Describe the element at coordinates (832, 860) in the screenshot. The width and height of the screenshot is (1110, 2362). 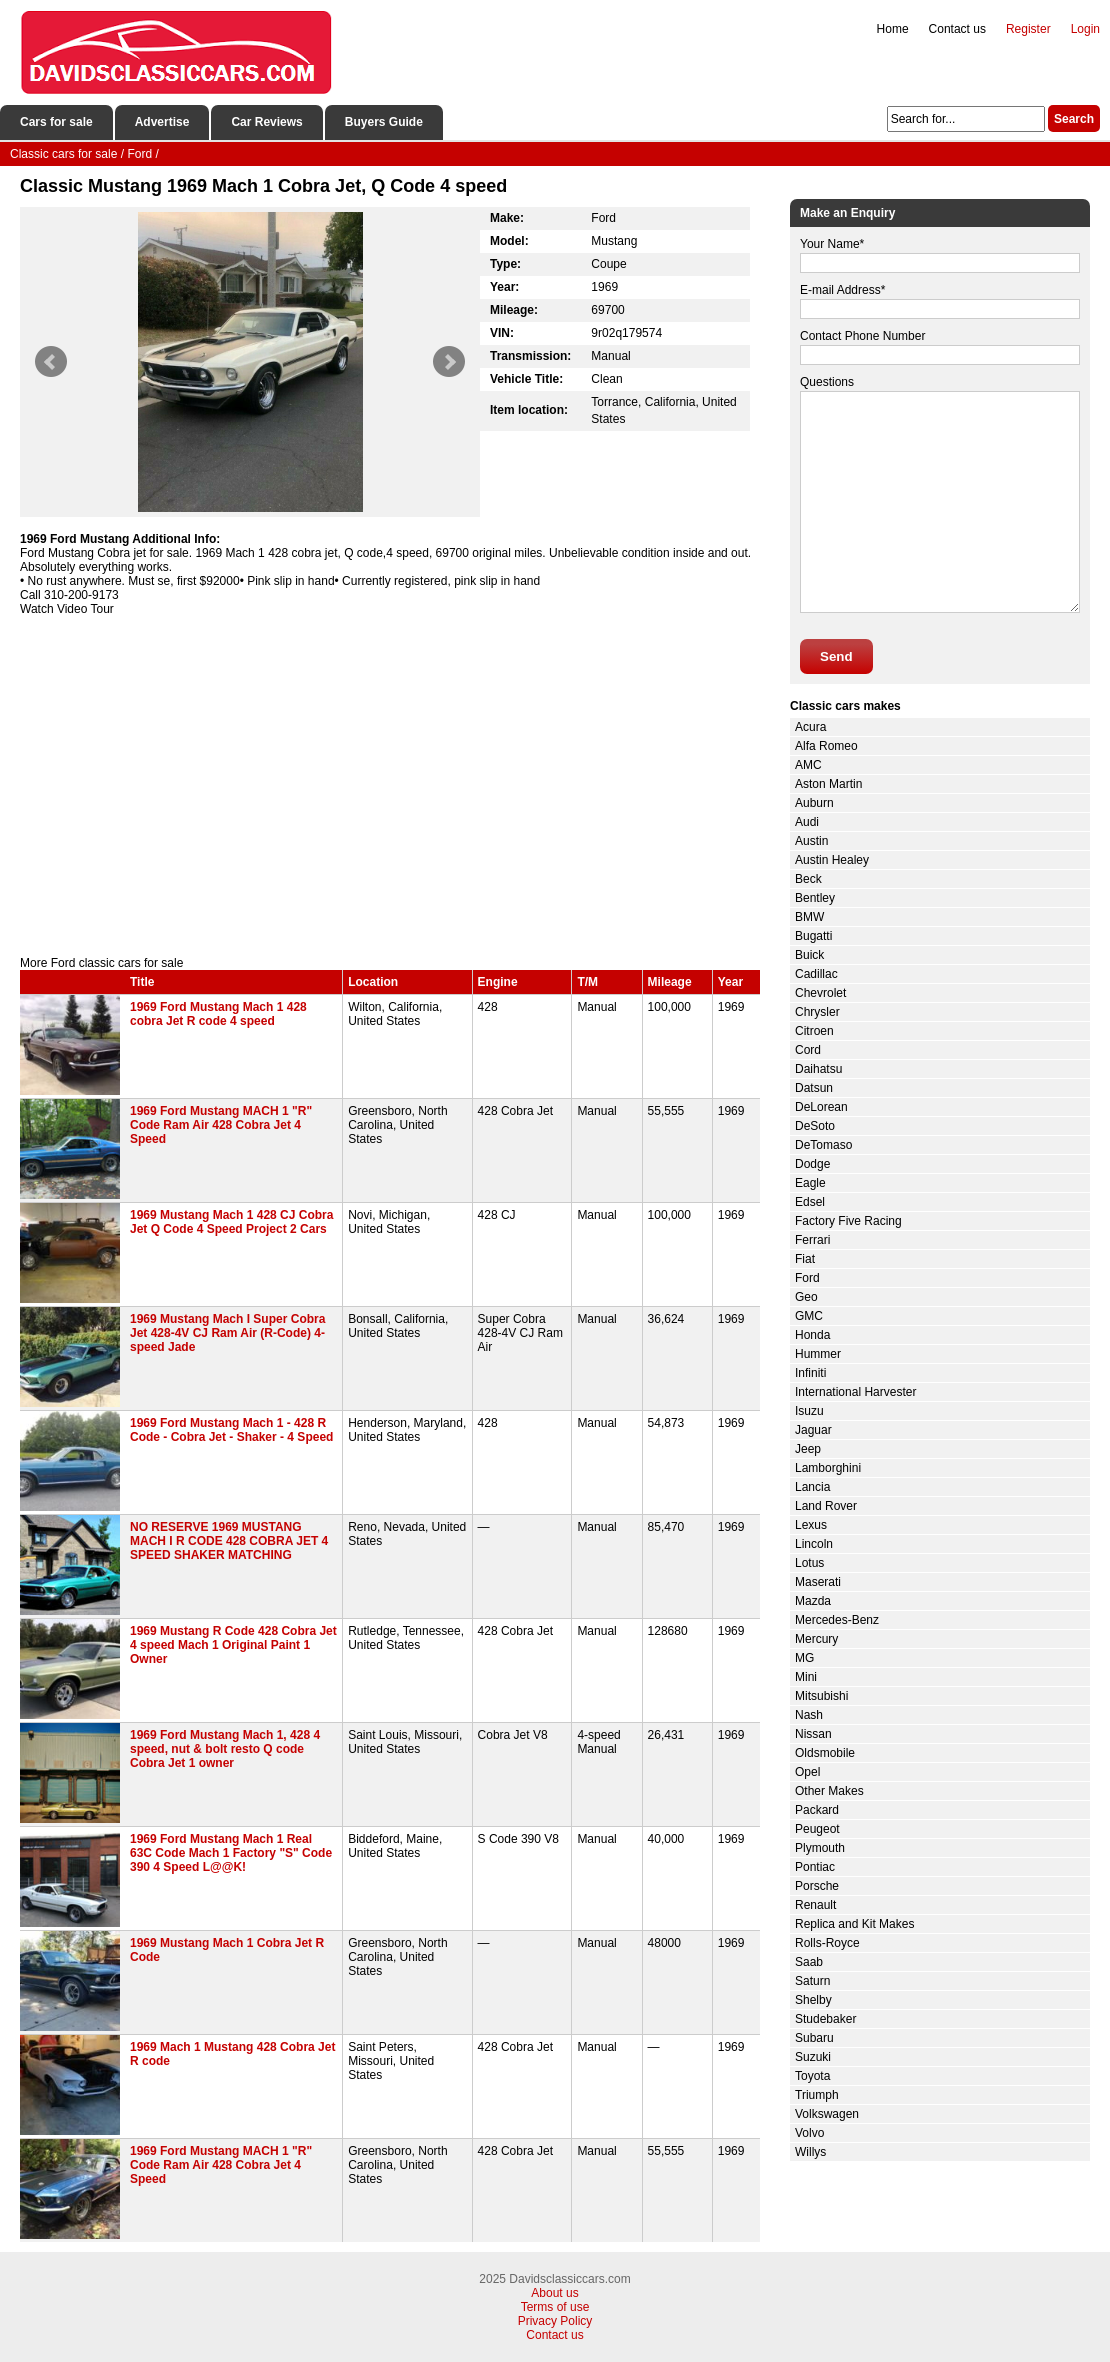
I see `Austin Healey` at that location.